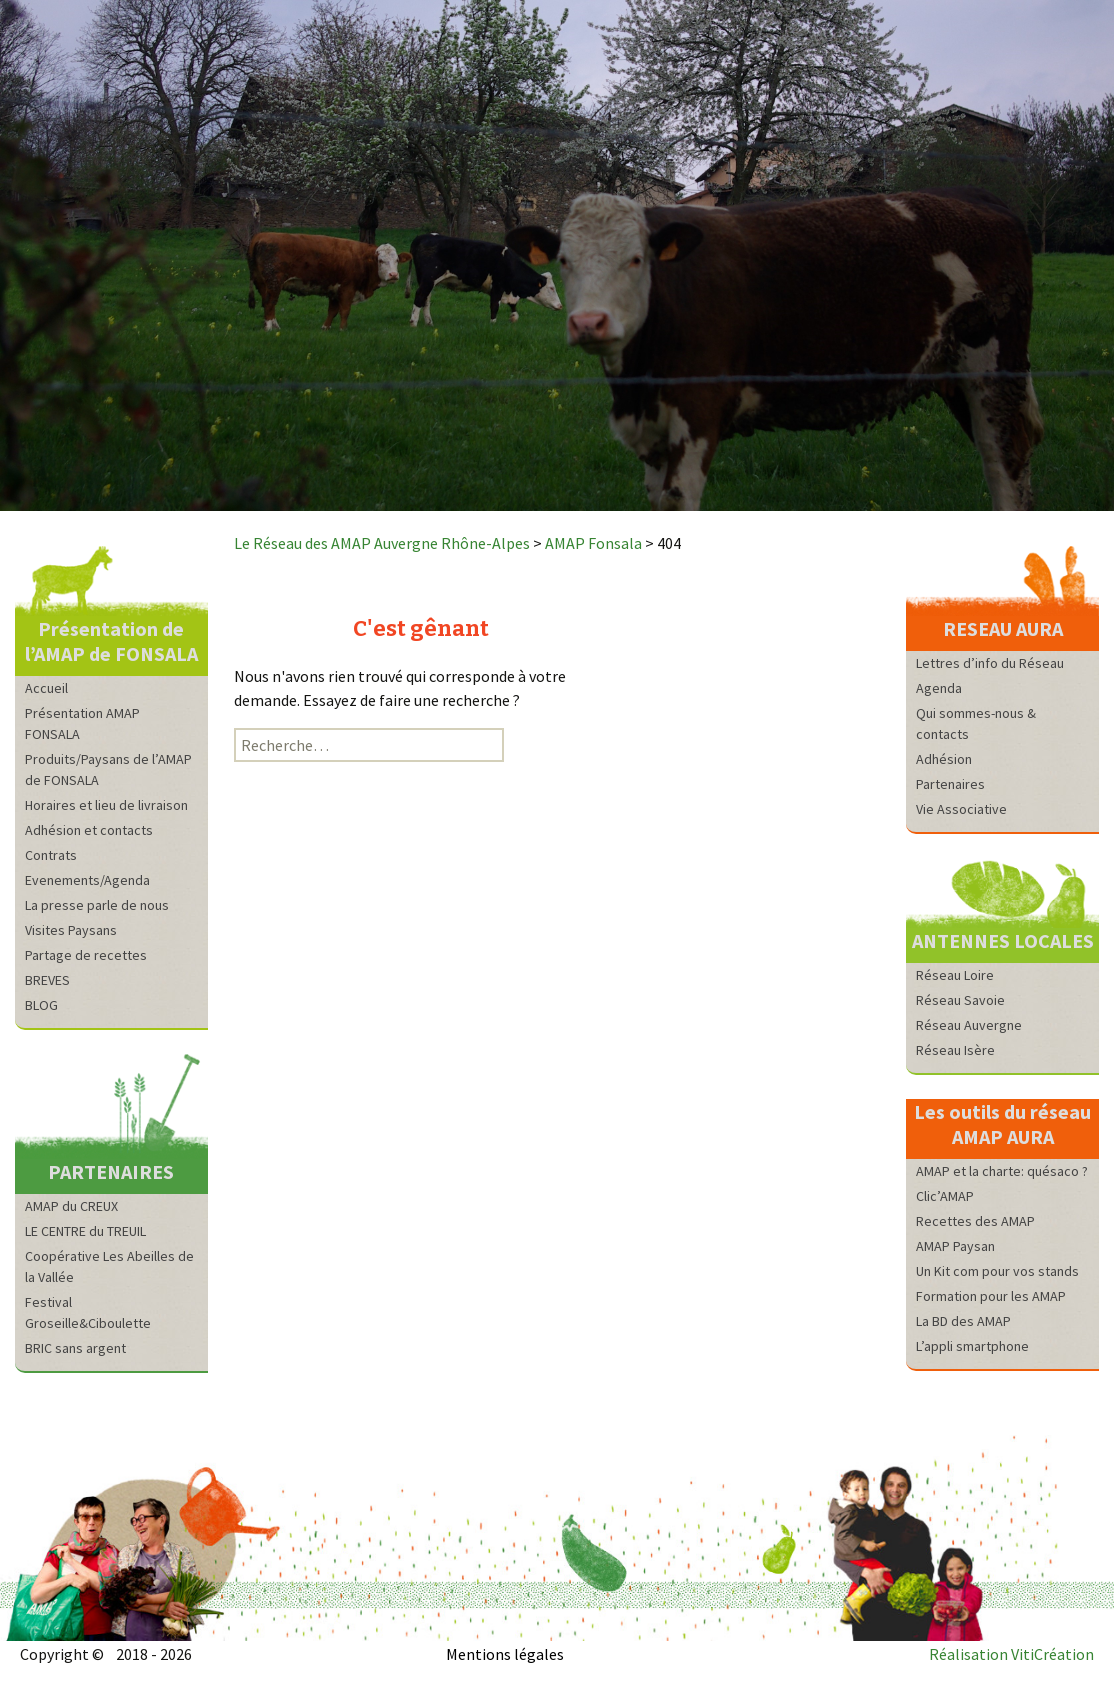 The width and height of the screenshot is (1114, 1696). I want to click on BLOG, so click(41, 1005).